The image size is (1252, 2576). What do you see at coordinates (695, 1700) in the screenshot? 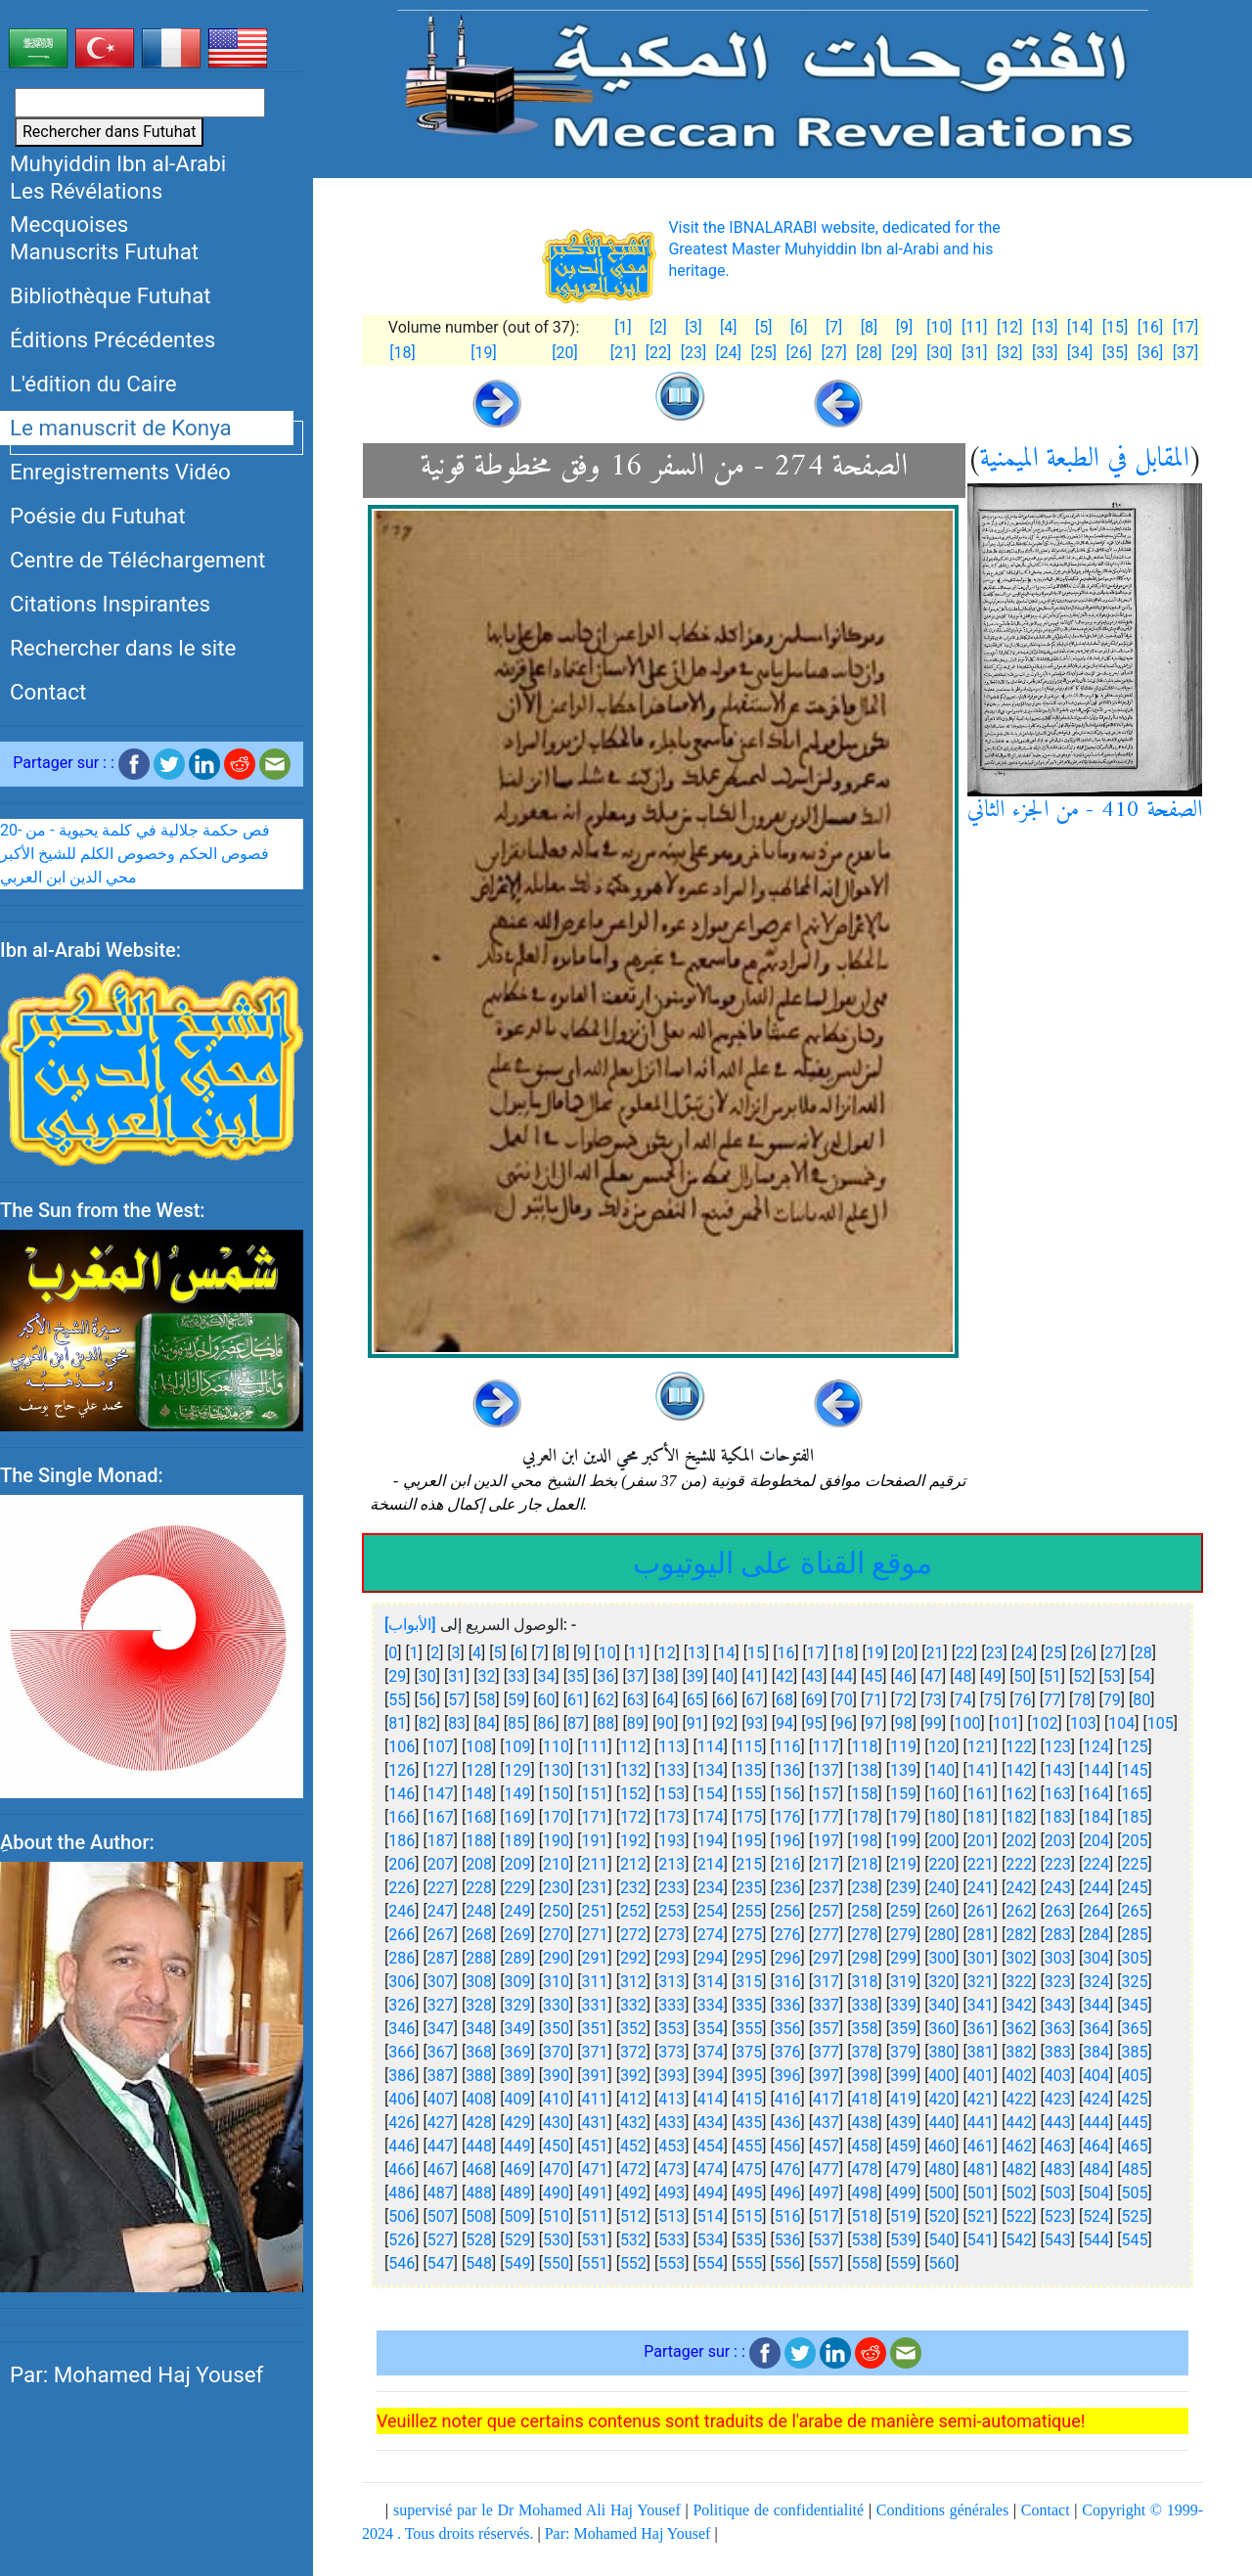
I see `65` at bounding box center [695, 1700].